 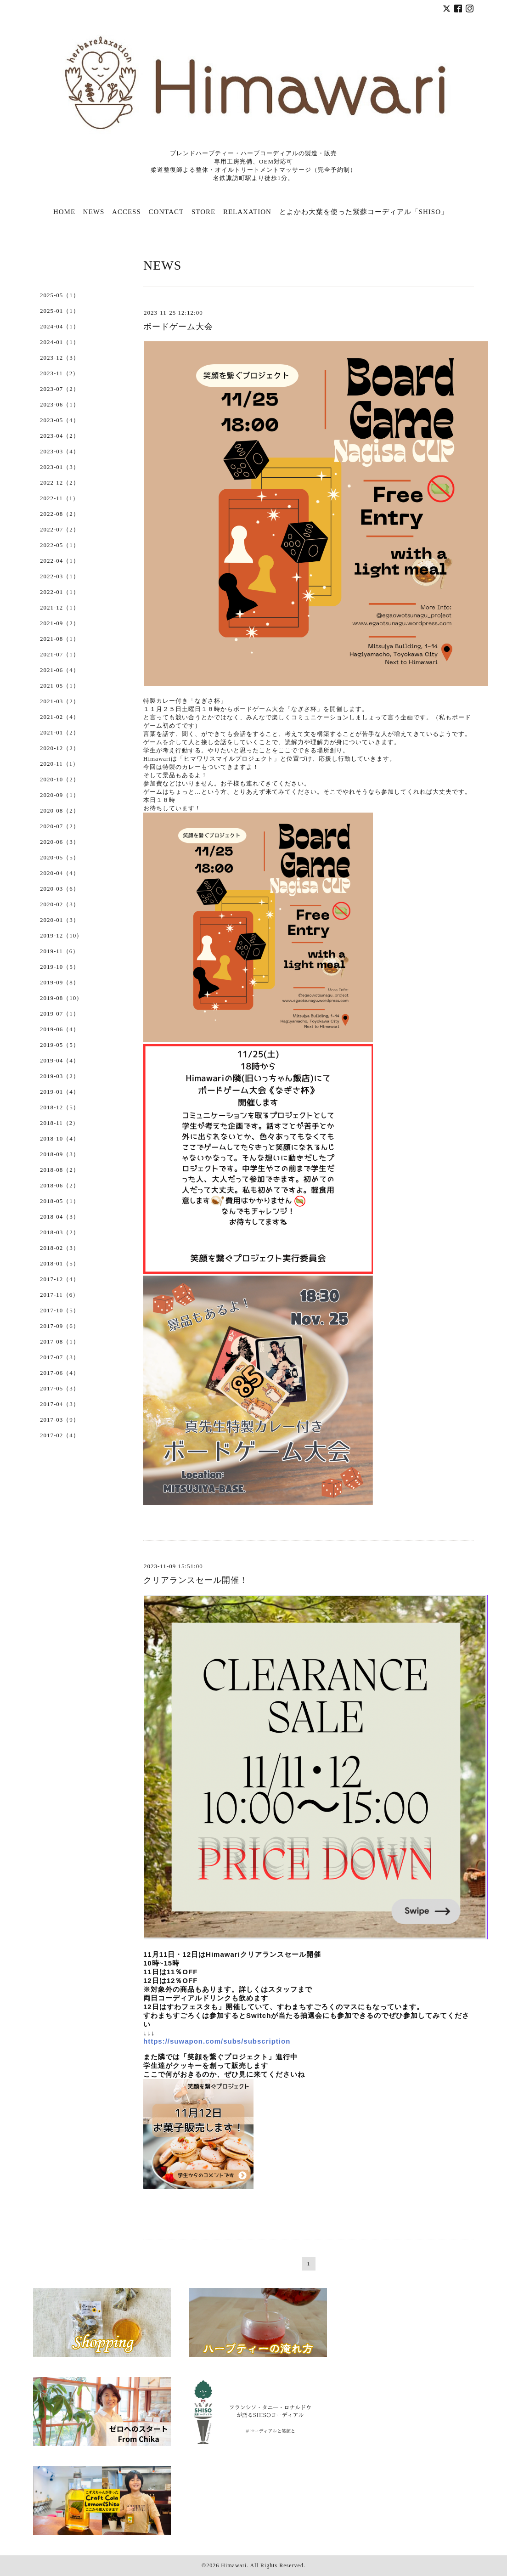 I want to click on 2021-12（1）, so click(x=59, y=607).